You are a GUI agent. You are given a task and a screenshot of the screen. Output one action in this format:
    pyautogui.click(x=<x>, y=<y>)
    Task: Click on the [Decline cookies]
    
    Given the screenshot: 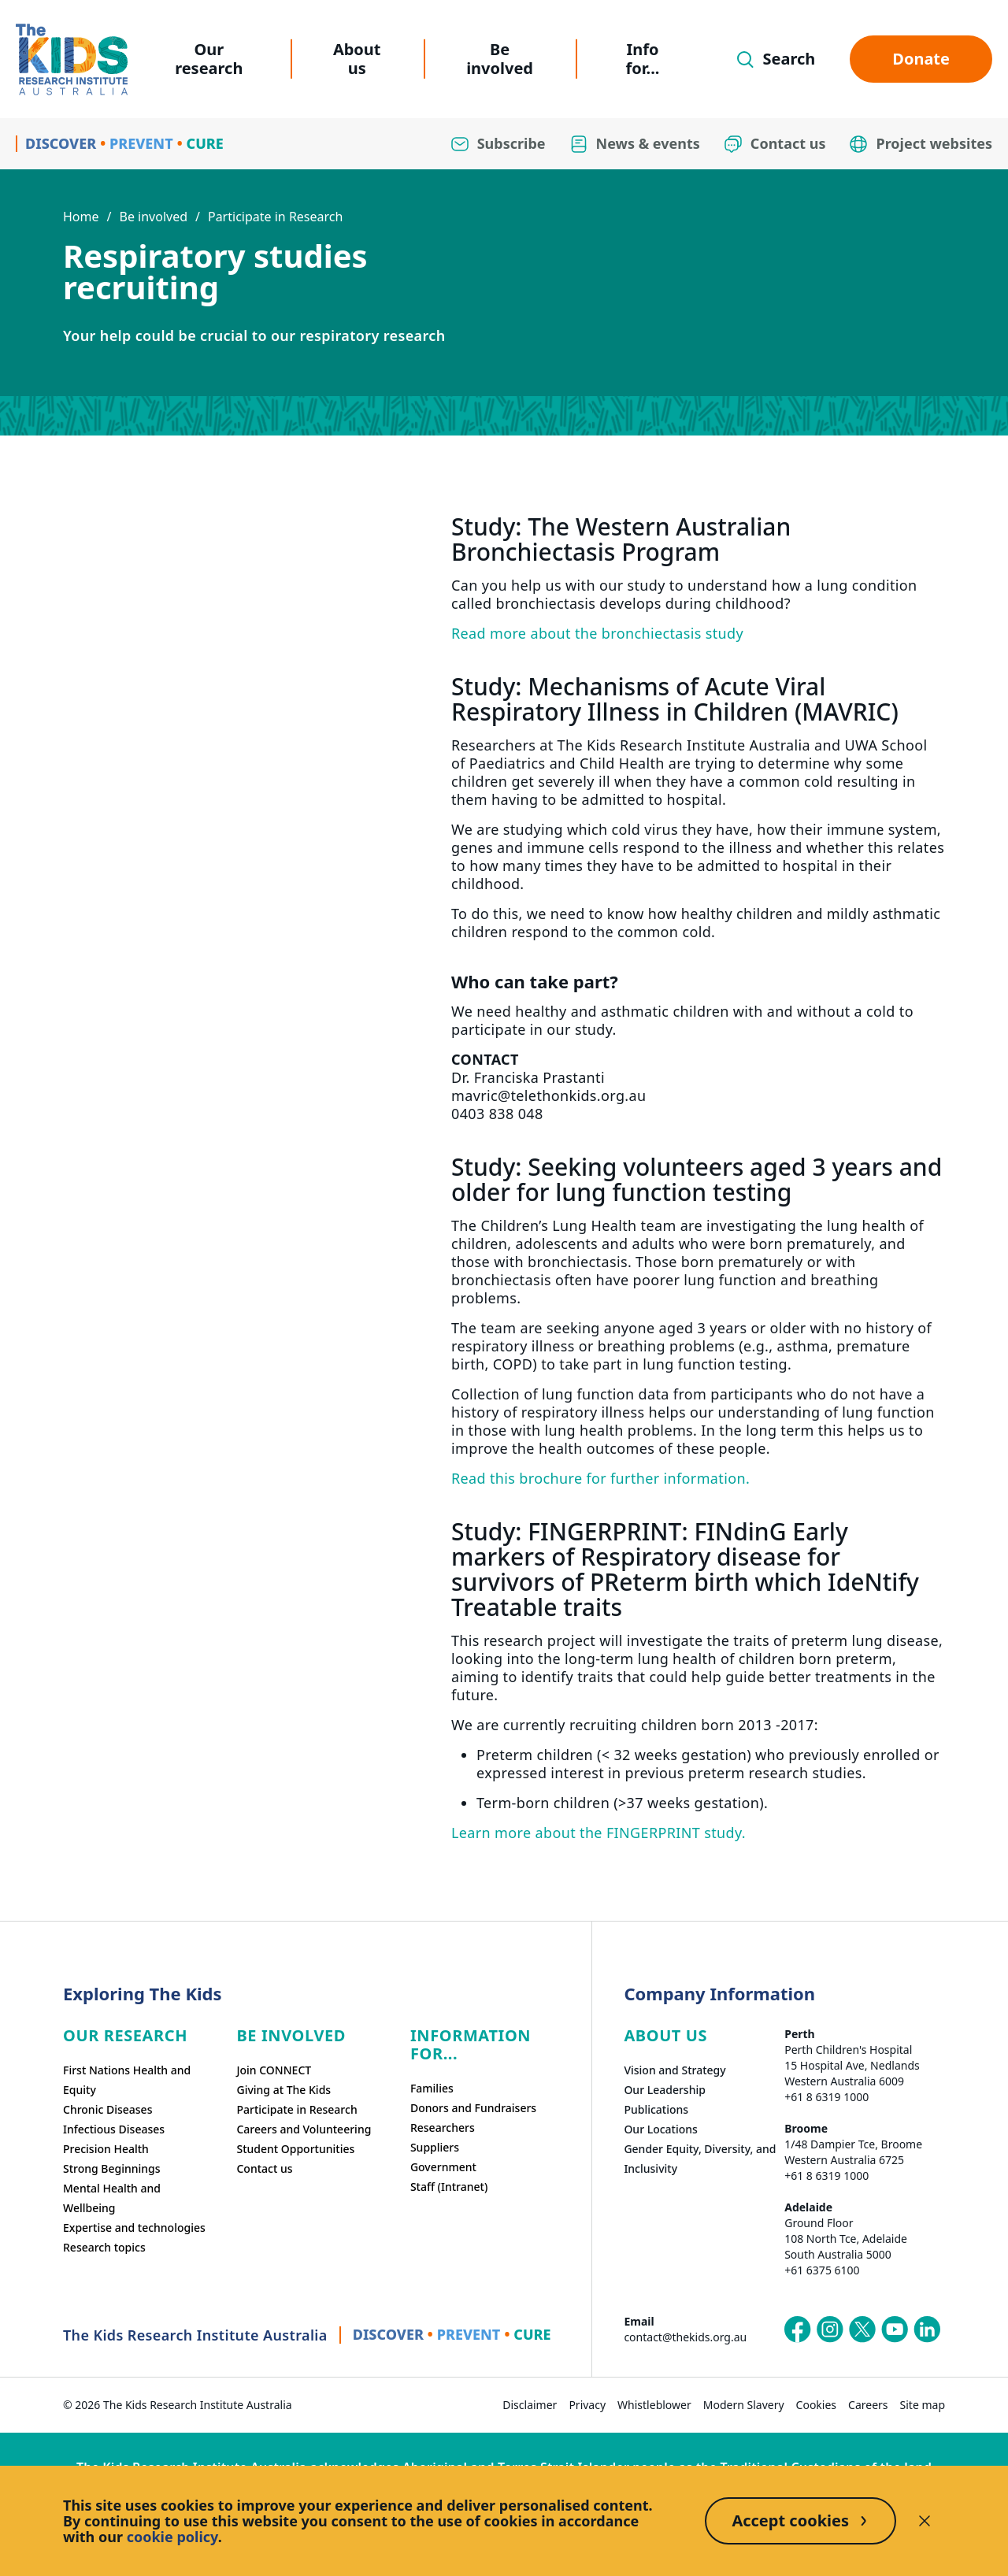 What is the action you would take?
    pyautogui.click(x=924, y=2520)
    